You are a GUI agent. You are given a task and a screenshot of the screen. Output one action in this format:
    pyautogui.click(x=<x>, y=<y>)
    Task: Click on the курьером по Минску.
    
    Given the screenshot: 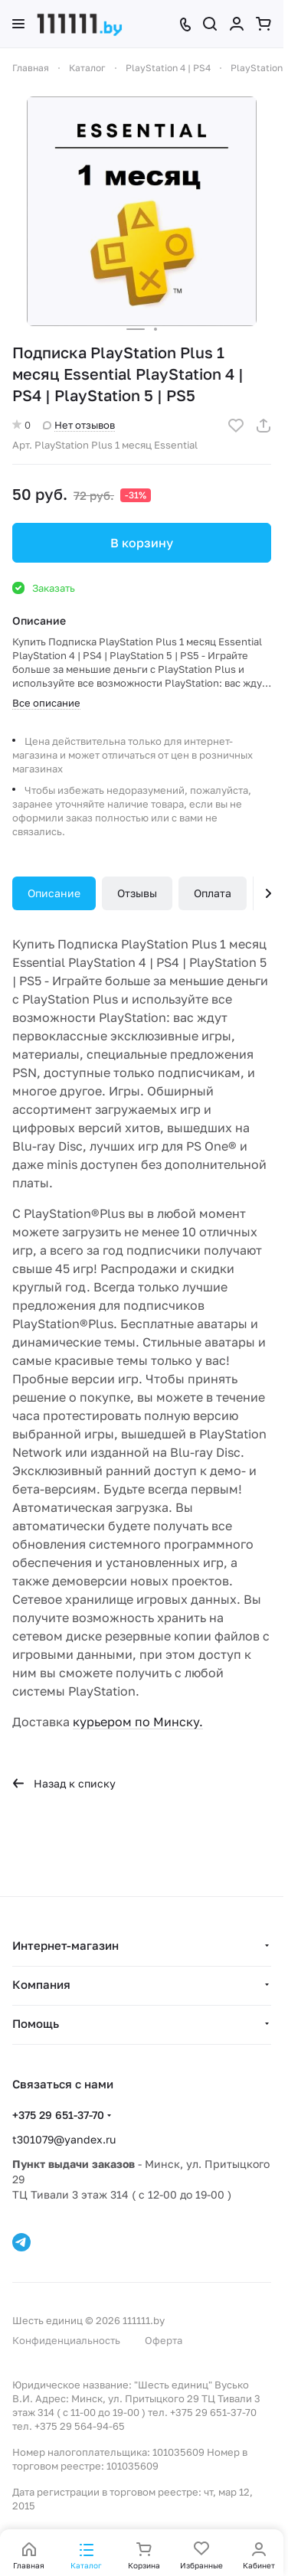 What is the action you would take?
    pyautogui.click(x=138, y=1721)
    